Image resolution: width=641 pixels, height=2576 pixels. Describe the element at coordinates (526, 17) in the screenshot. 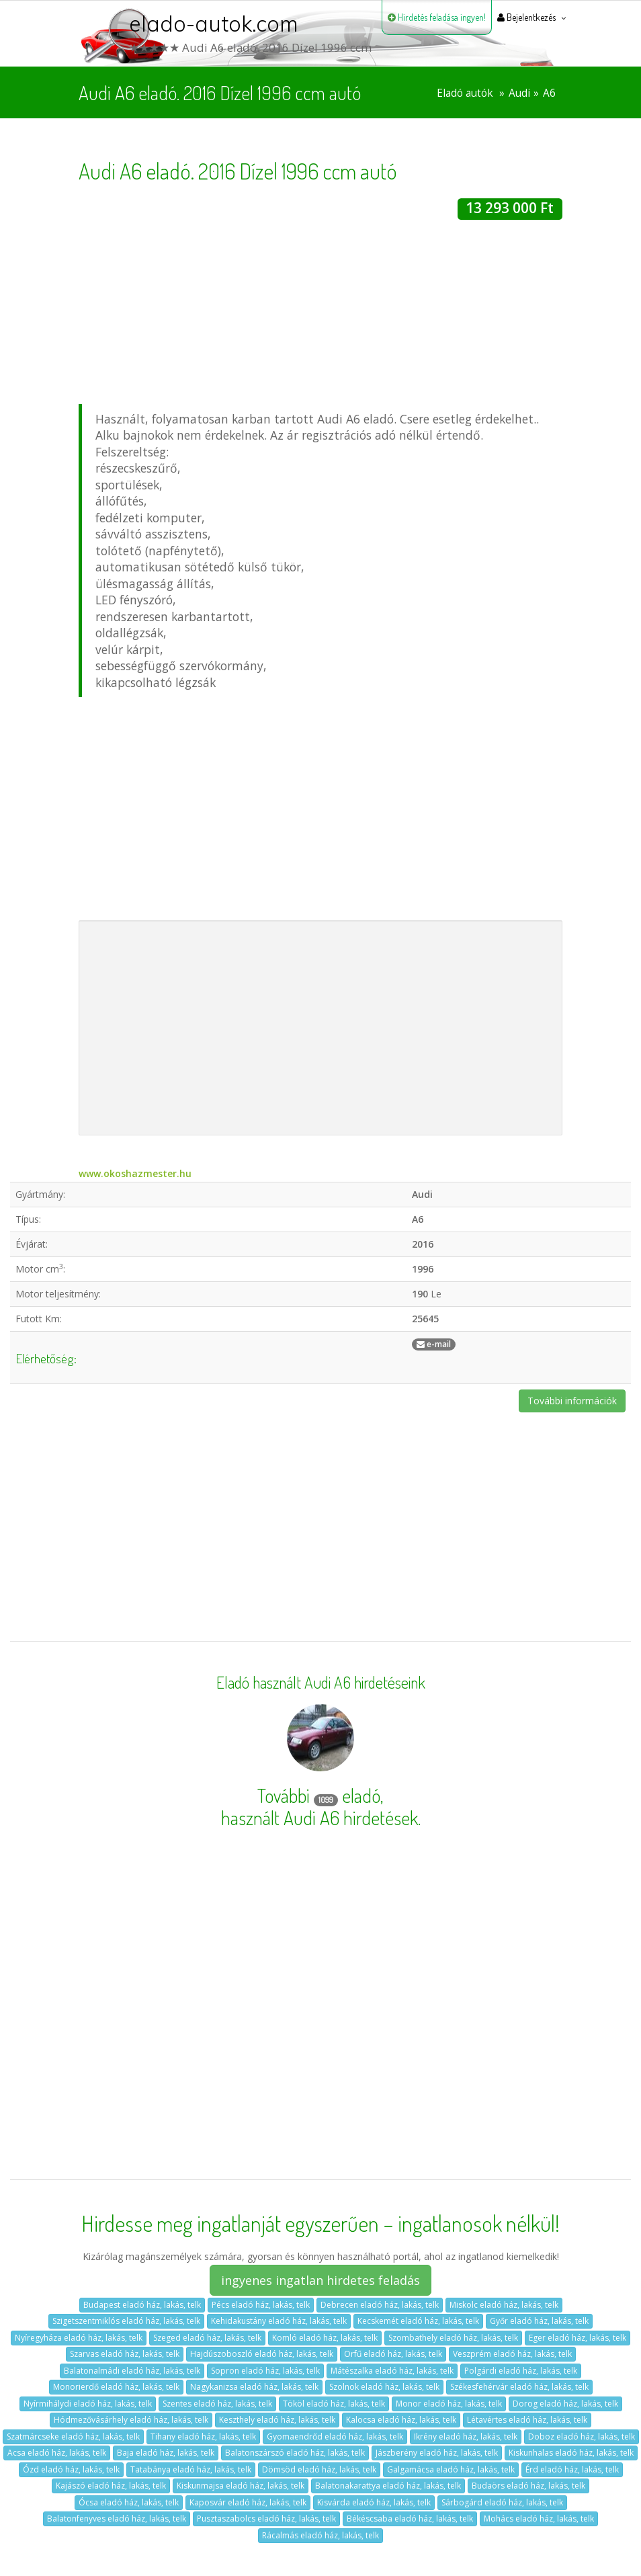

I see `Bejelentkezés` at that location.